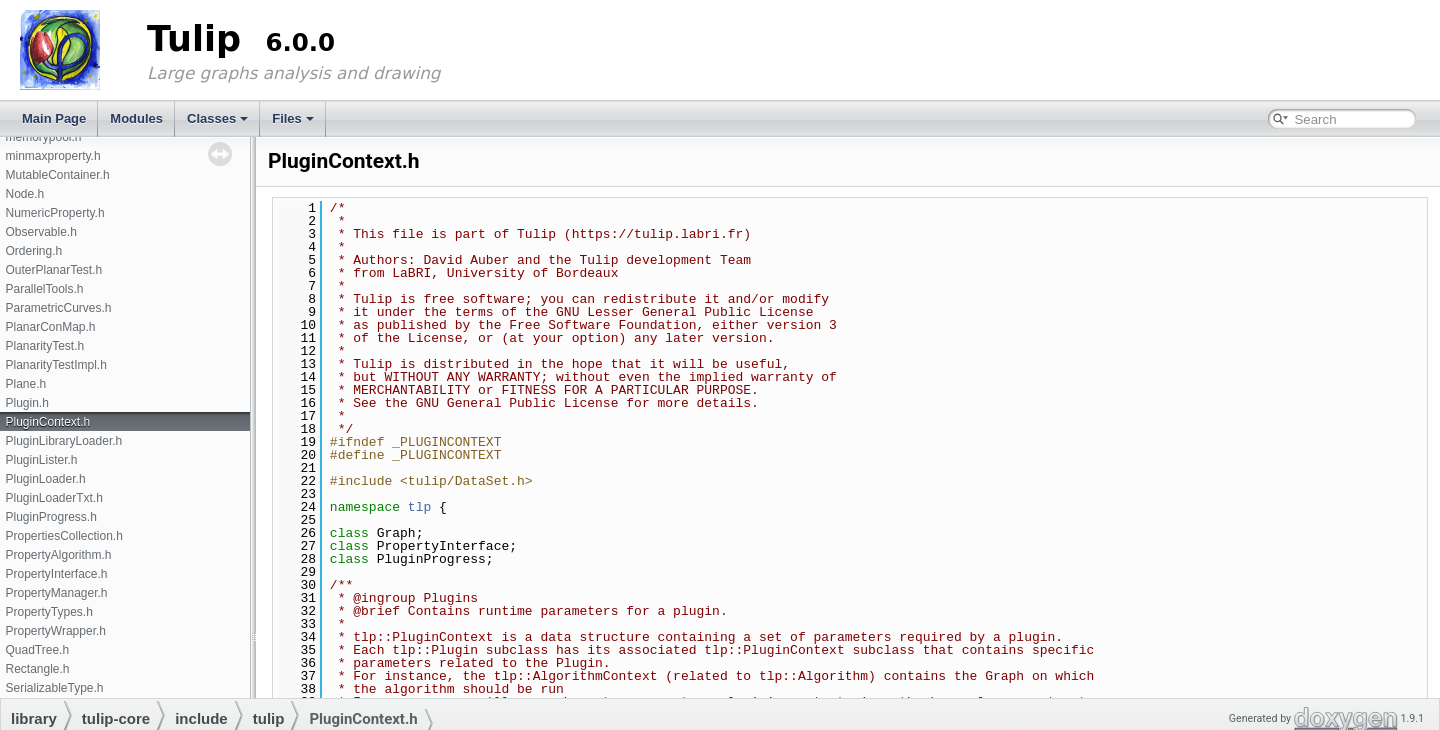  I want to click on PluginLoaderTxt.h, so click(53, 498).